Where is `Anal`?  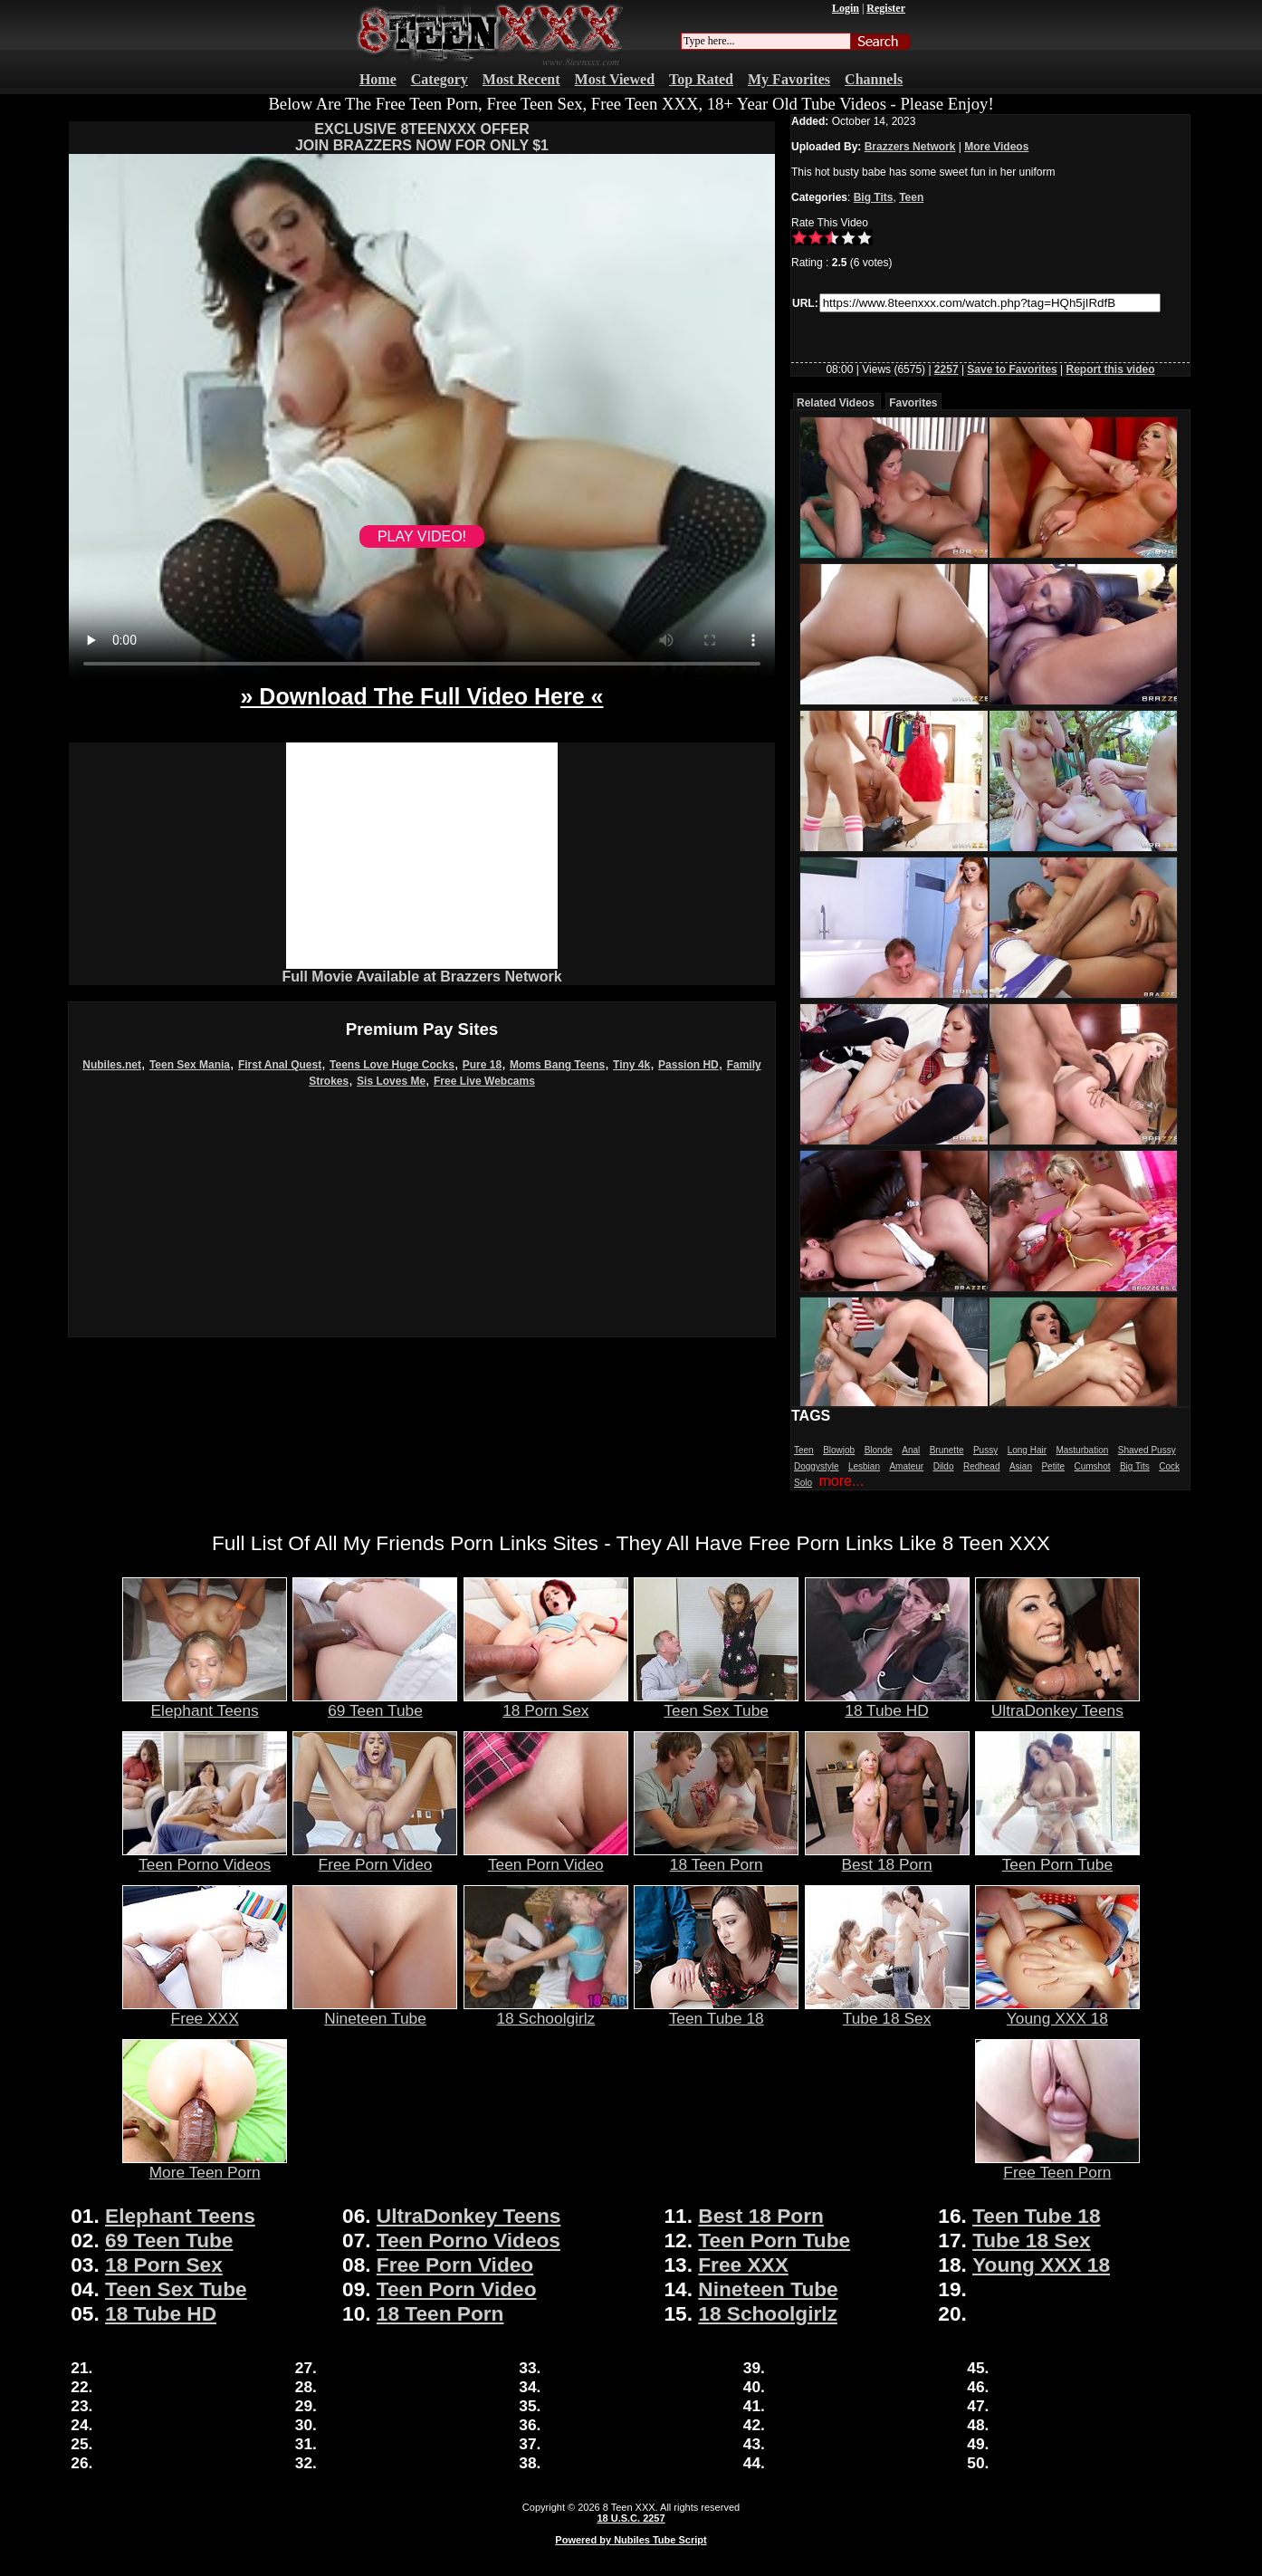
Anal is located at coordinates (911, 1450).